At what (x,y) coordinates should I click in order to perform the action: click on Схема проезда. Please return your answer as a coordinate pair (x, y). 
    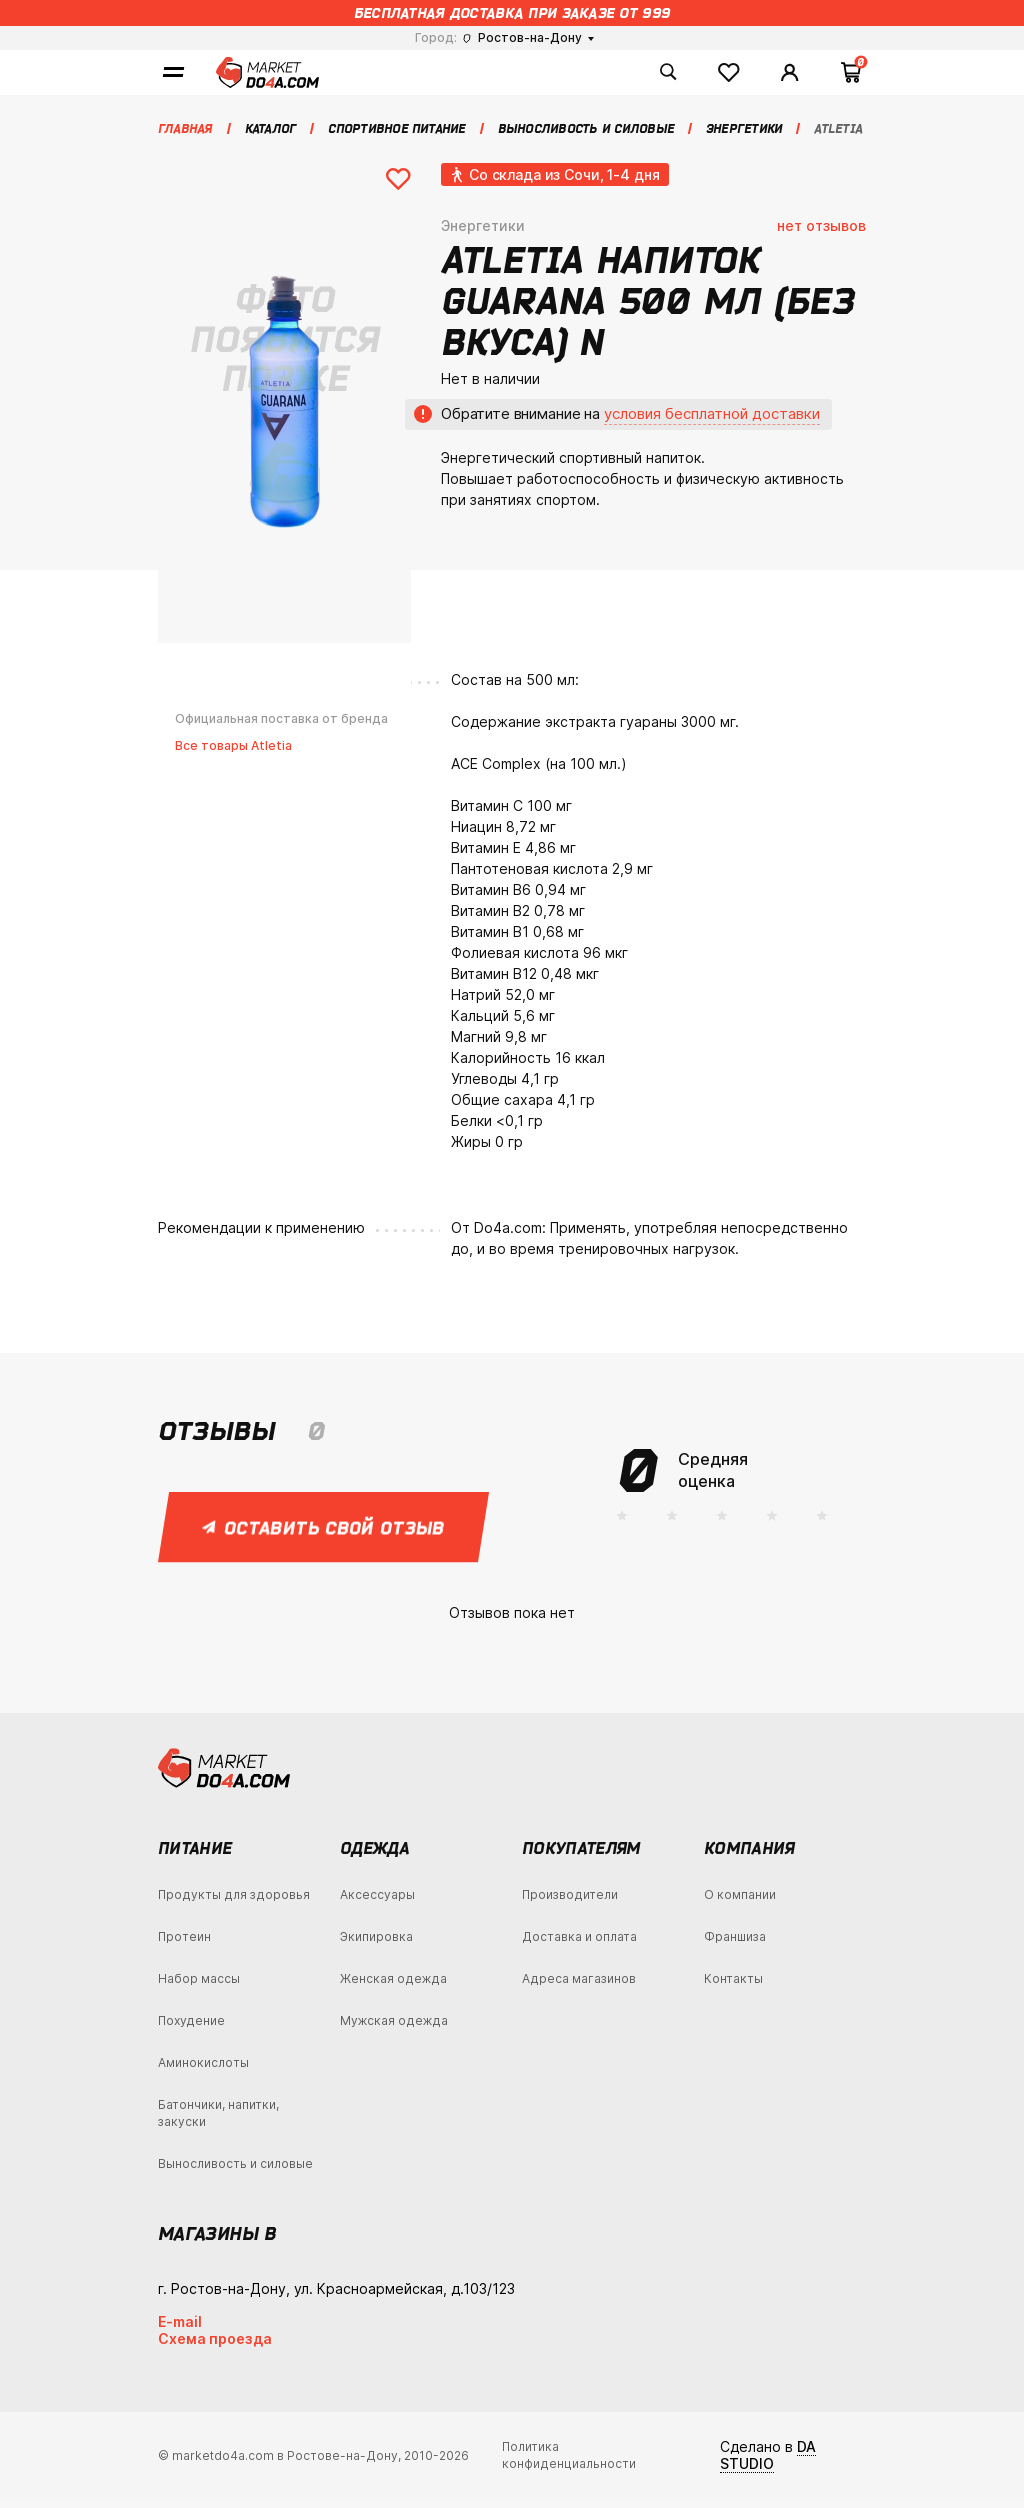
    Looking at the image, I should click on (215, 2347).